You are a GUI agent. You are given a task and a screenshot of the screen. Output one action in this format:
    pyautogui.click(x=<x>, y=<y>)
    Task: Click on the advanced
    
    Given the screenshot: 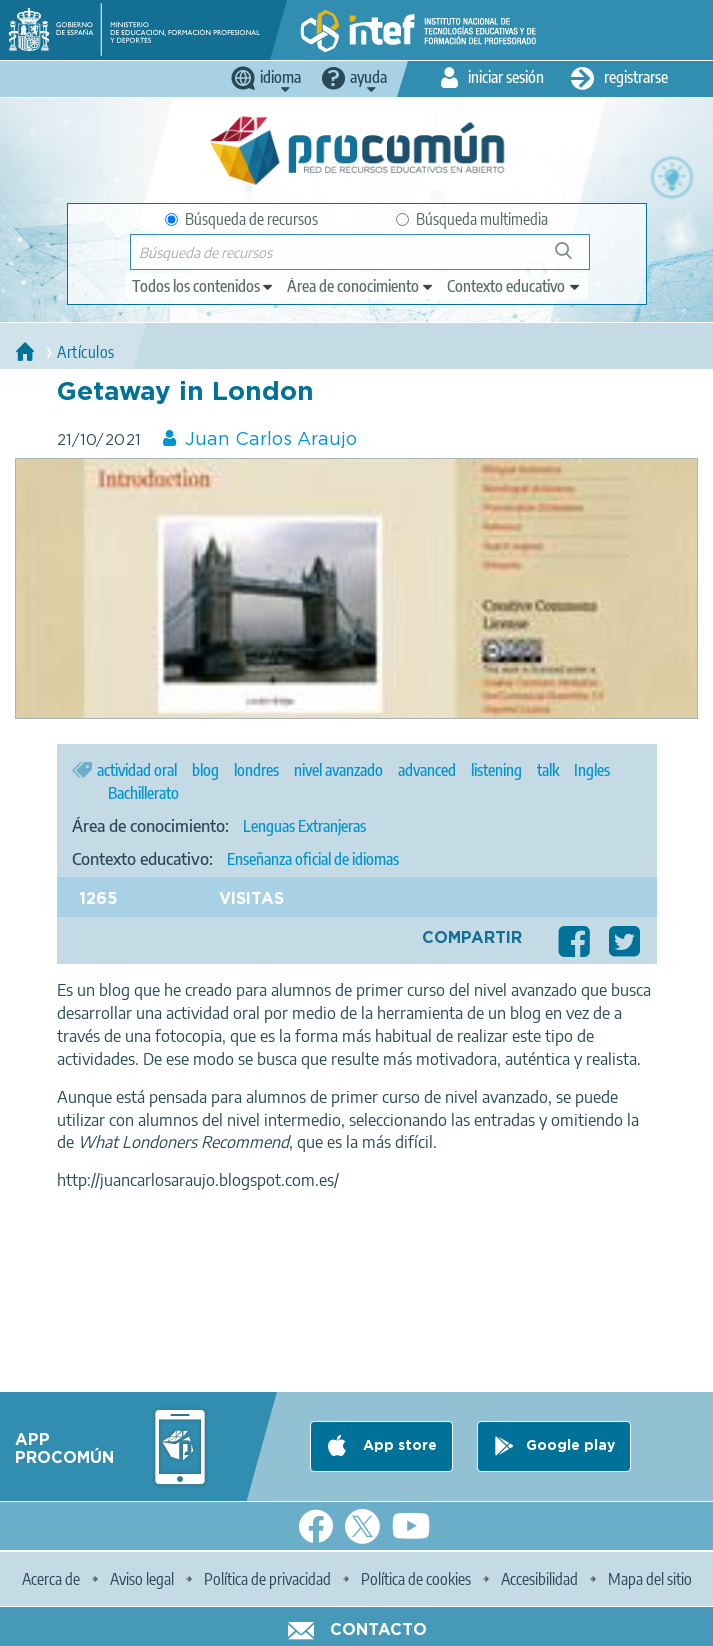 What is the action you would take?
    pyautogui.click(x=427, y=770)
    